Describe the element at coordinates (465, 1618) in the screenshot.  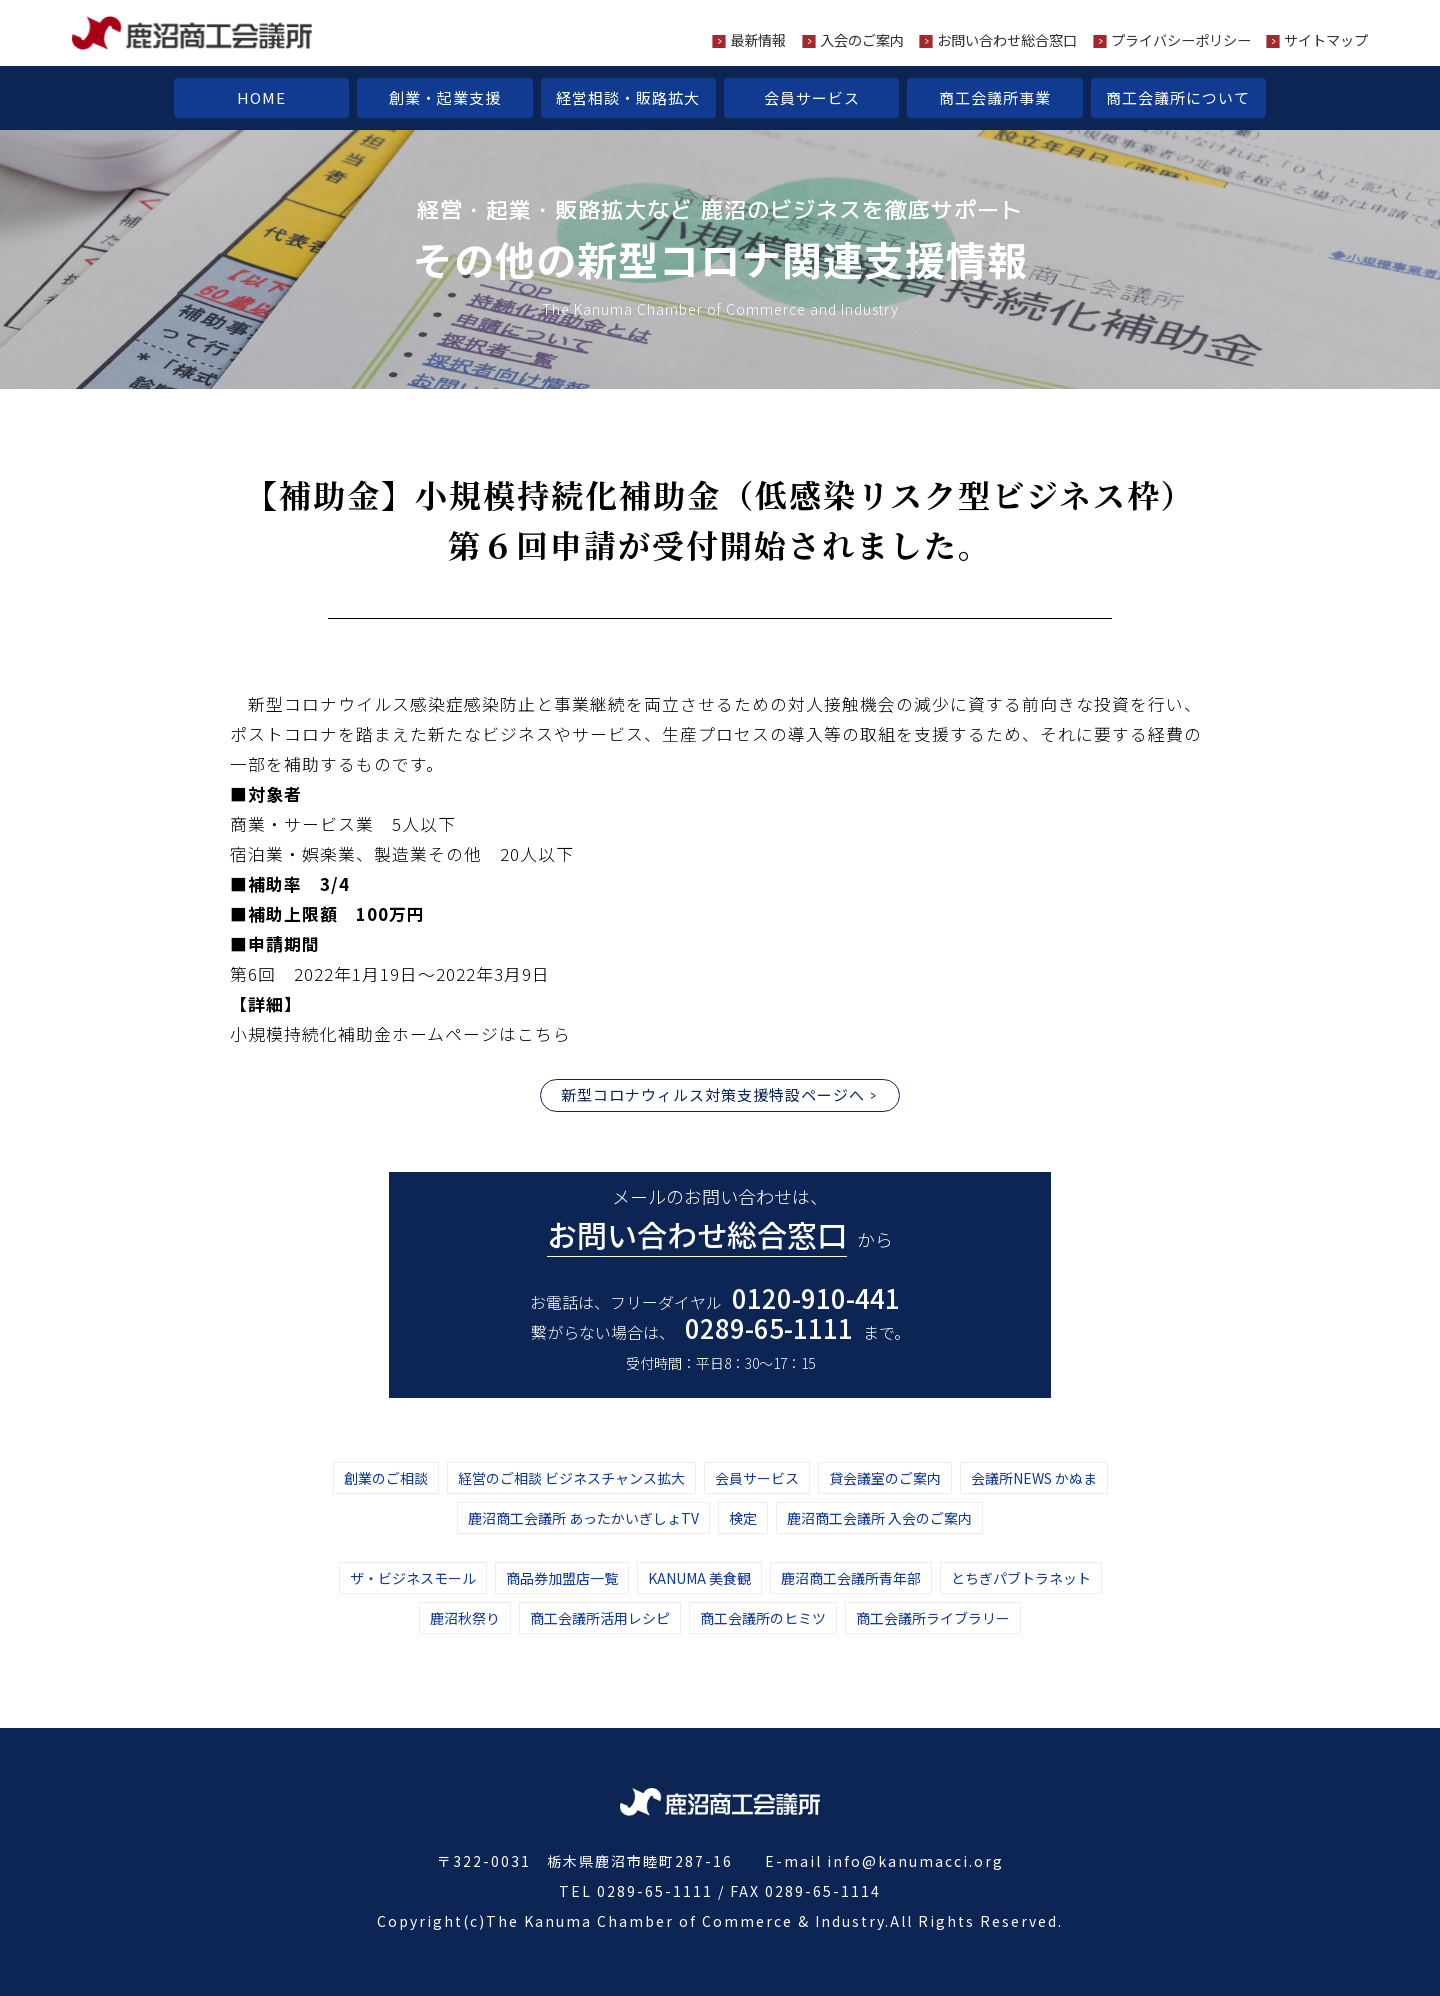
I see `鹿沼秋祭り` at that location.